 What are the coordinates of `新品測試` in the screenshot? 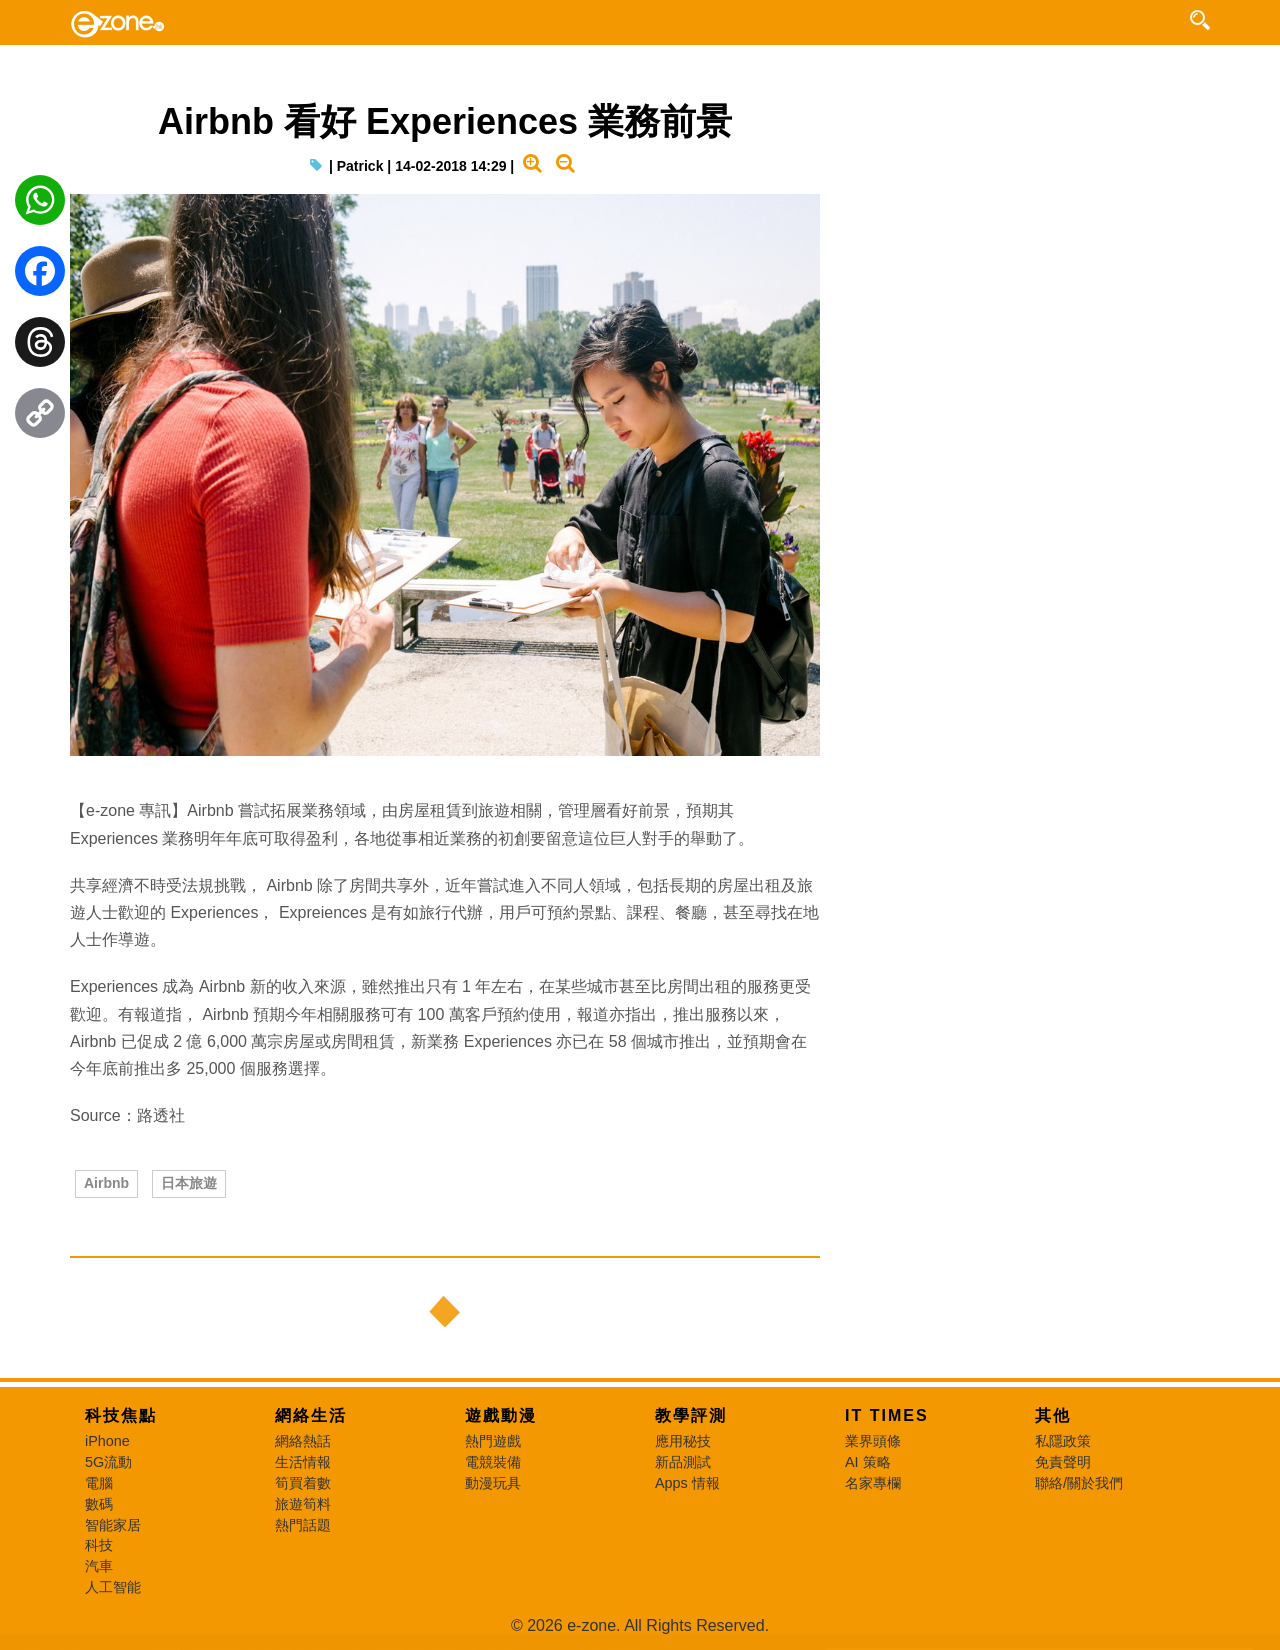 It's located at (683, 1462).